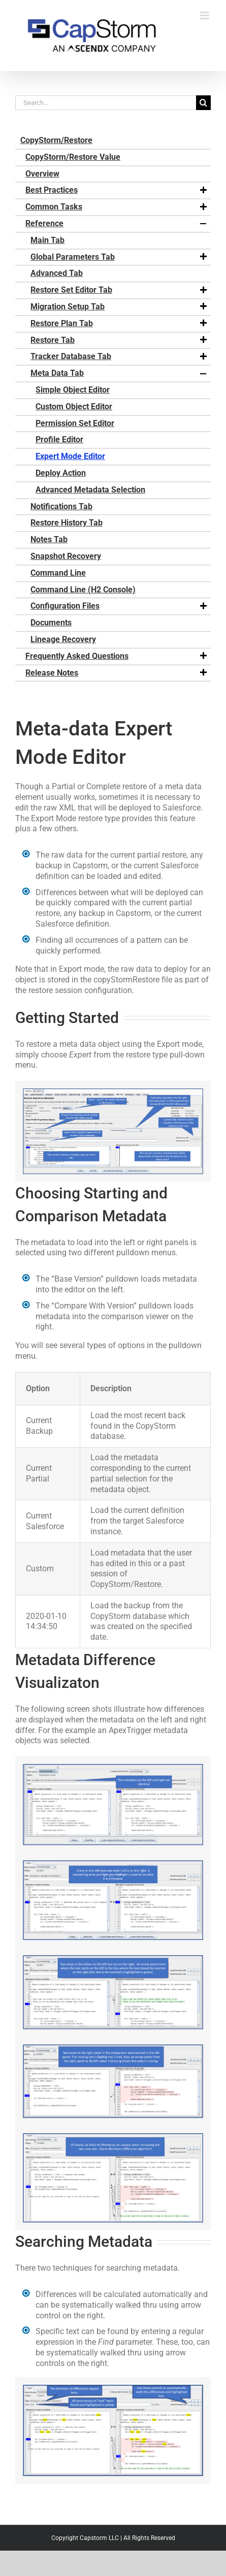 The height and width of the screenshot is (2576, 226). Describe the element at coordinates (59, 439) in the screenshot. I see `Profile Editor` at that location.